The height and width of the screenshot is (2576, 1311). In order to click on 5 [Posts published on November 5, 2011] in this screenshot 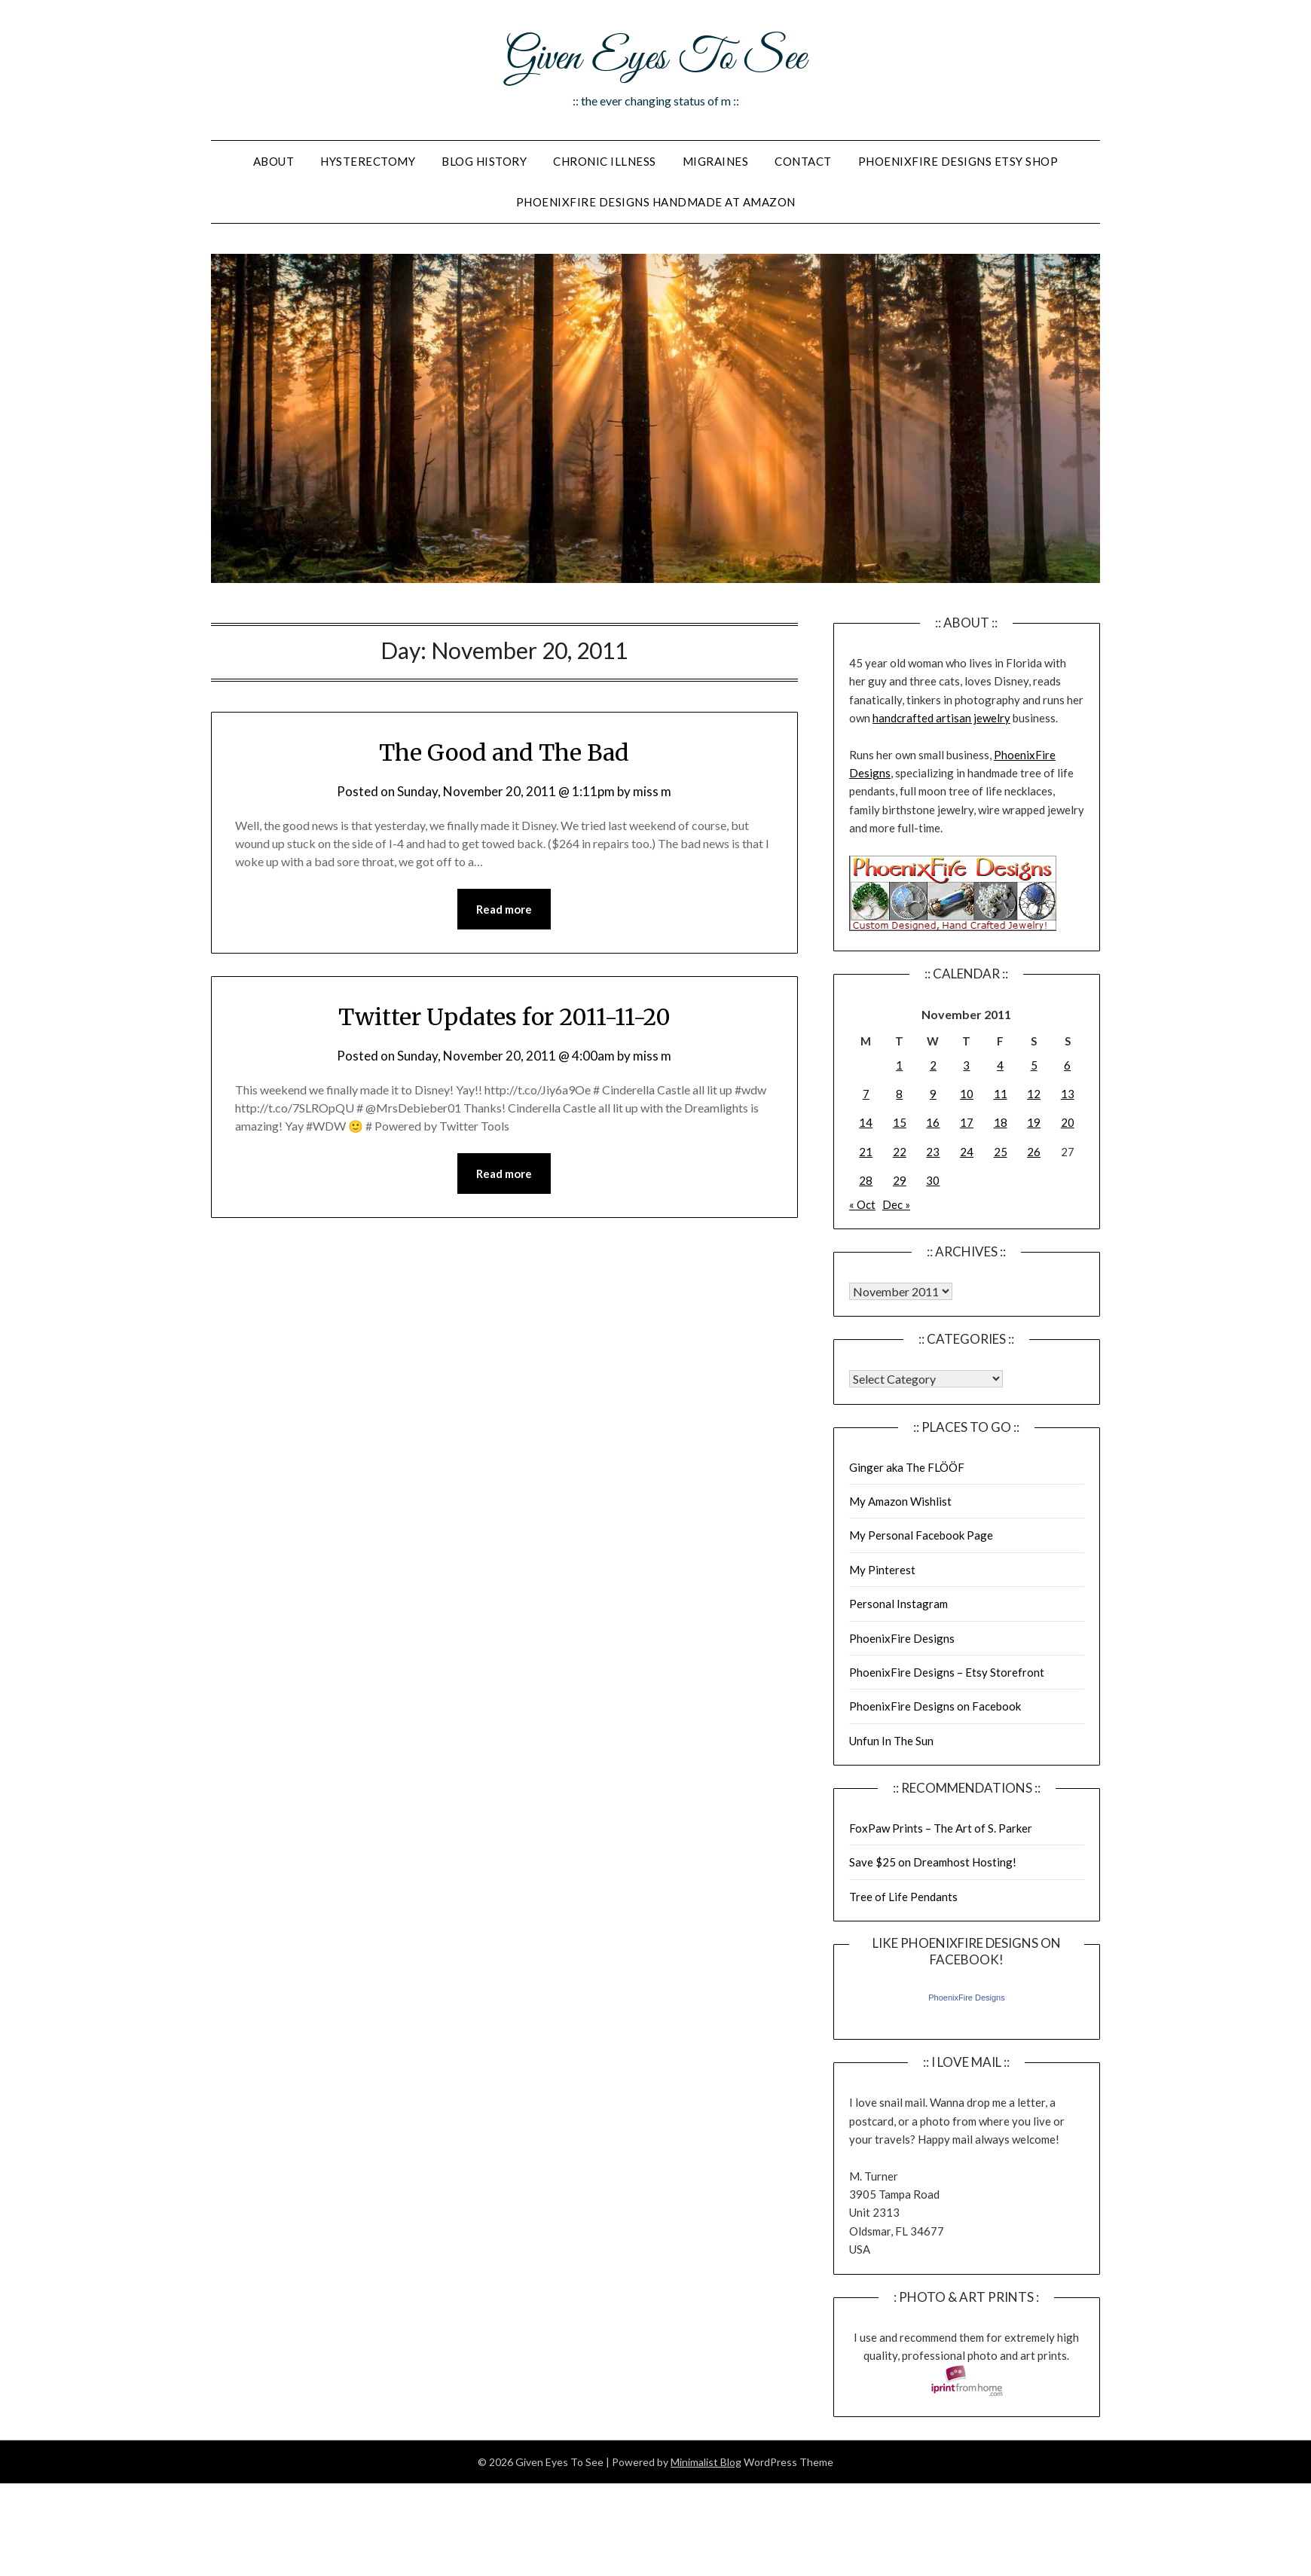, I will do `click(1034, 1065)`.